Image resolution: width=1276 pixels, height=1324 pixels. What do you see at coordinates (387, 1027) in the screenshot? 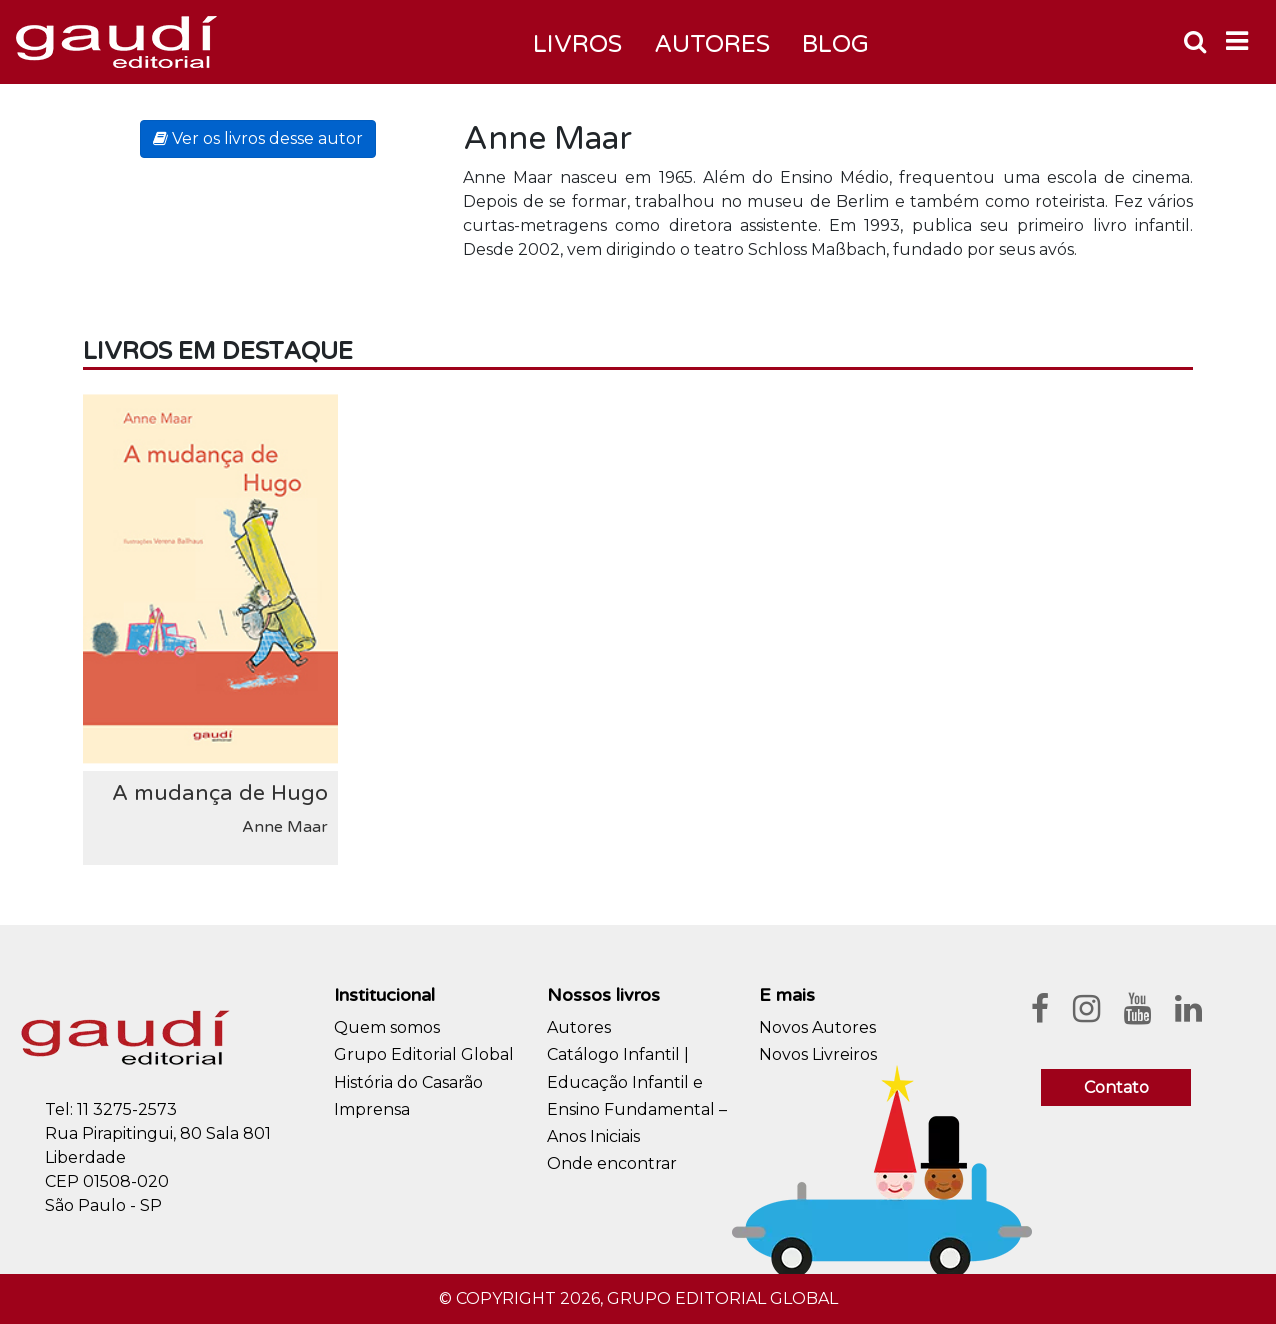
I see `Quem somos` at bounding box center [387, 1027].